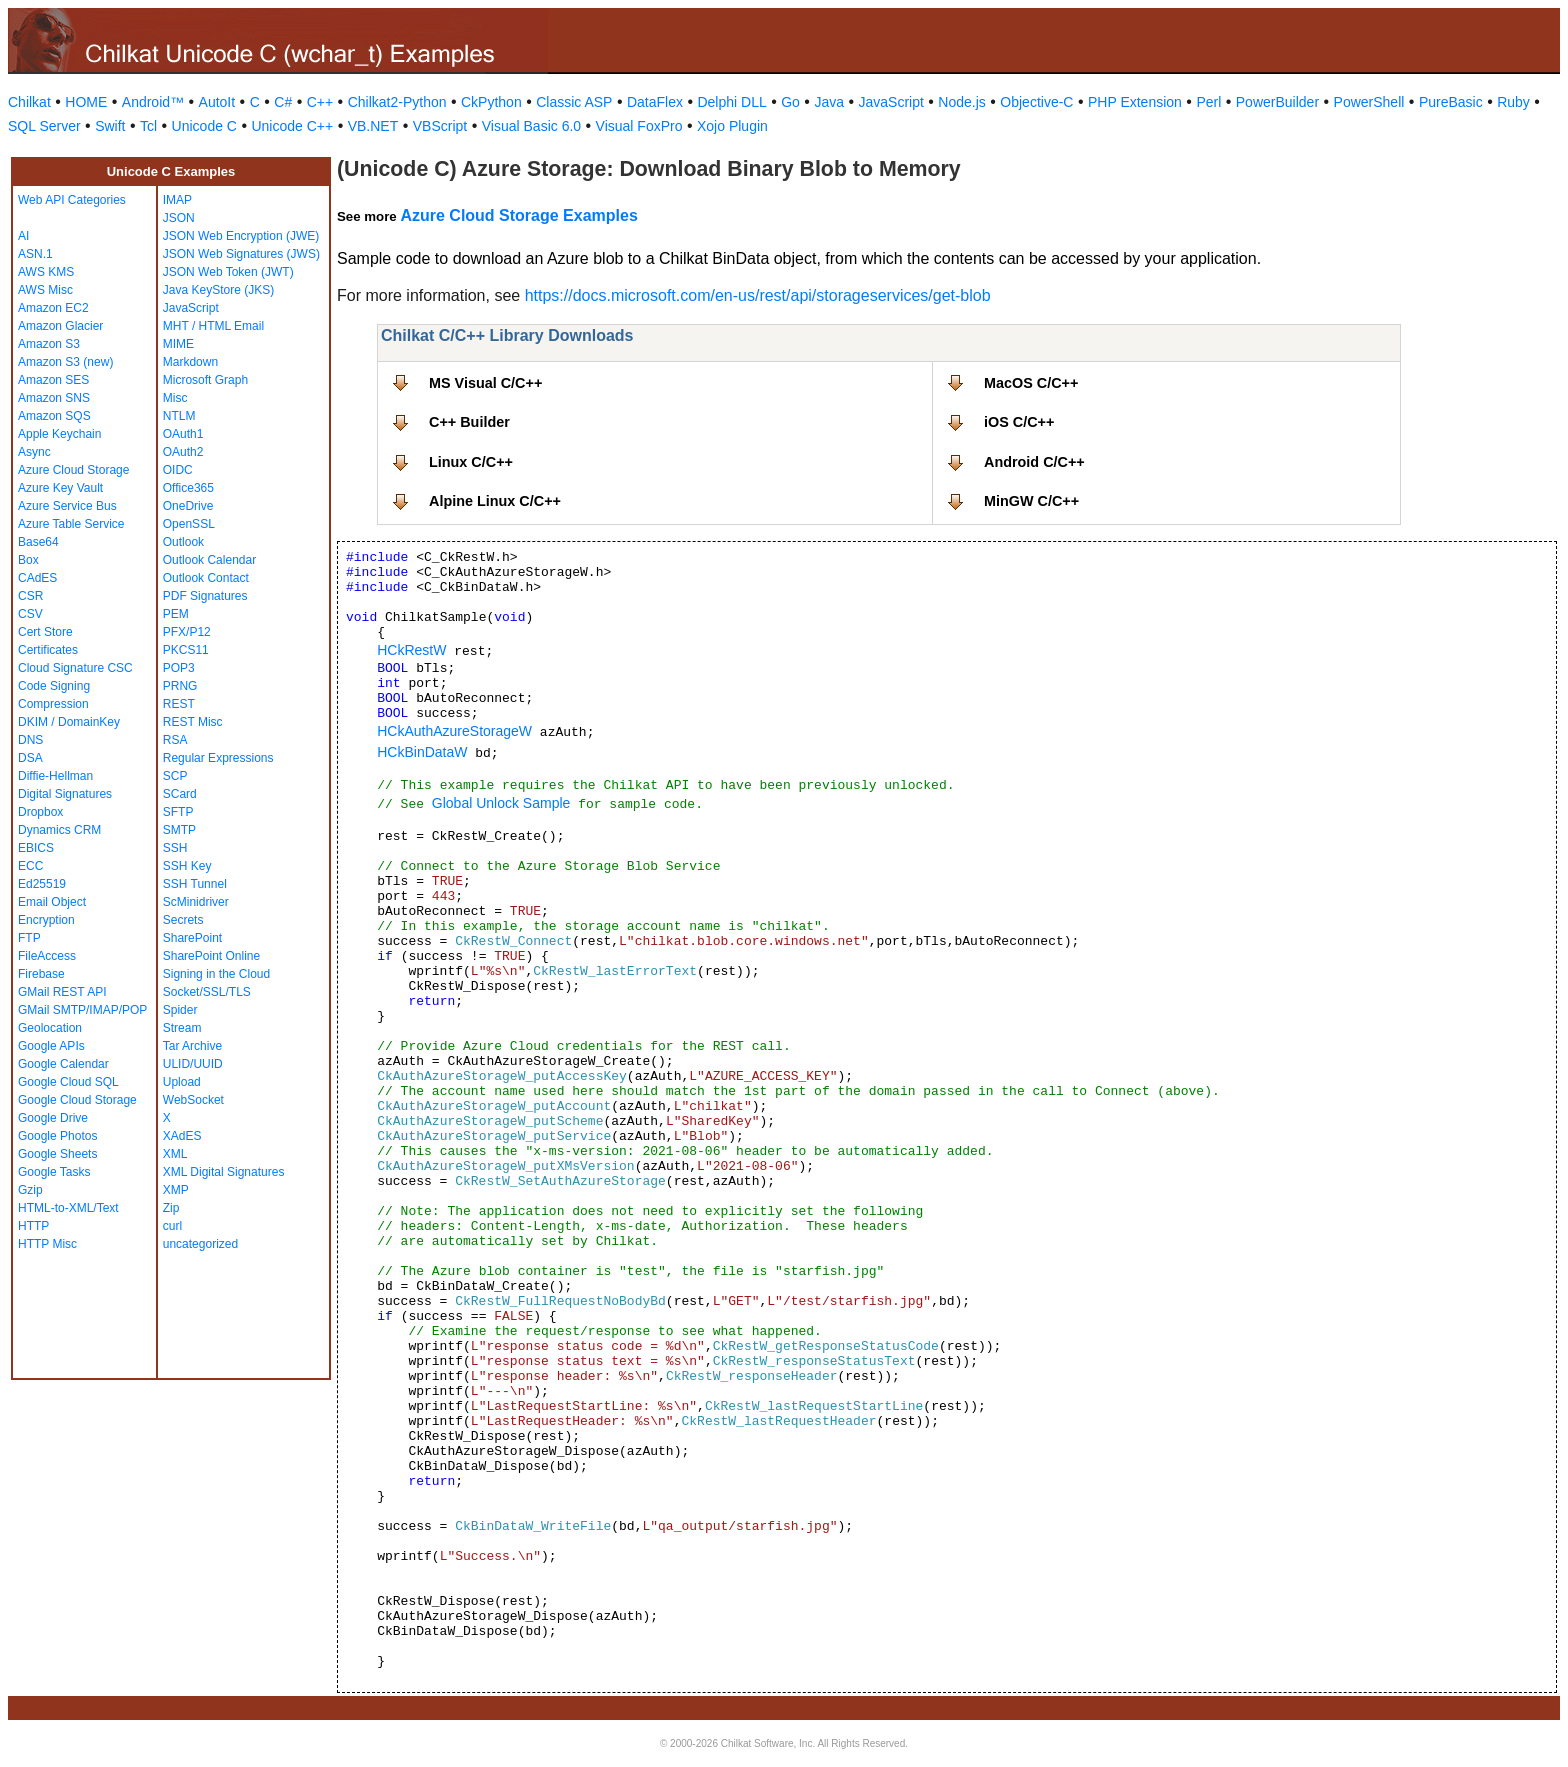 Image resolution: width=1568 pixels, height=1767 pixels. What do you see at coordinates (35, 254) in the screenshot?
I see `ASN.1` at bounding box center [35, 254].